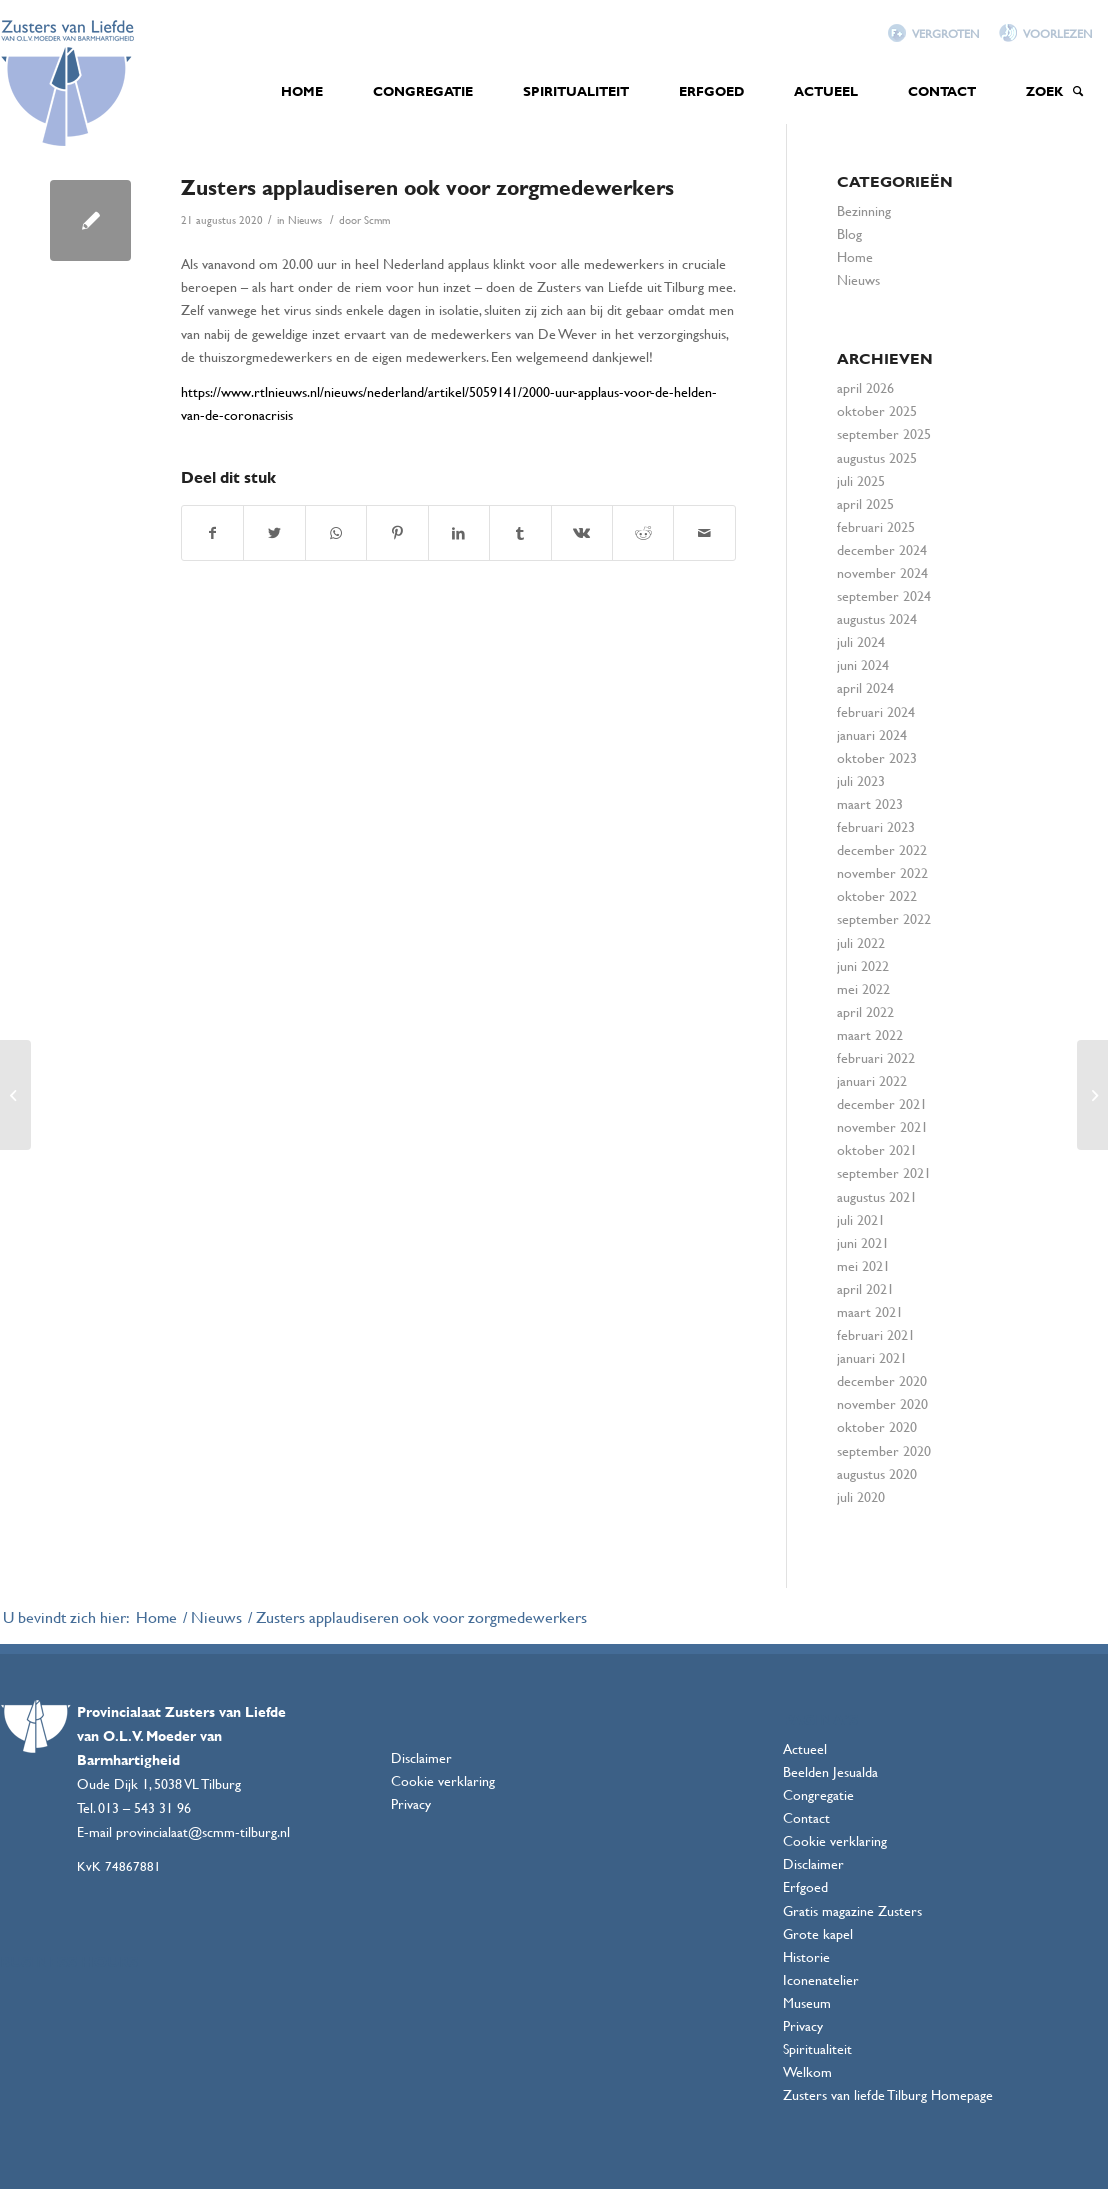  I want to click on februari 2022, so click(876, 1057).